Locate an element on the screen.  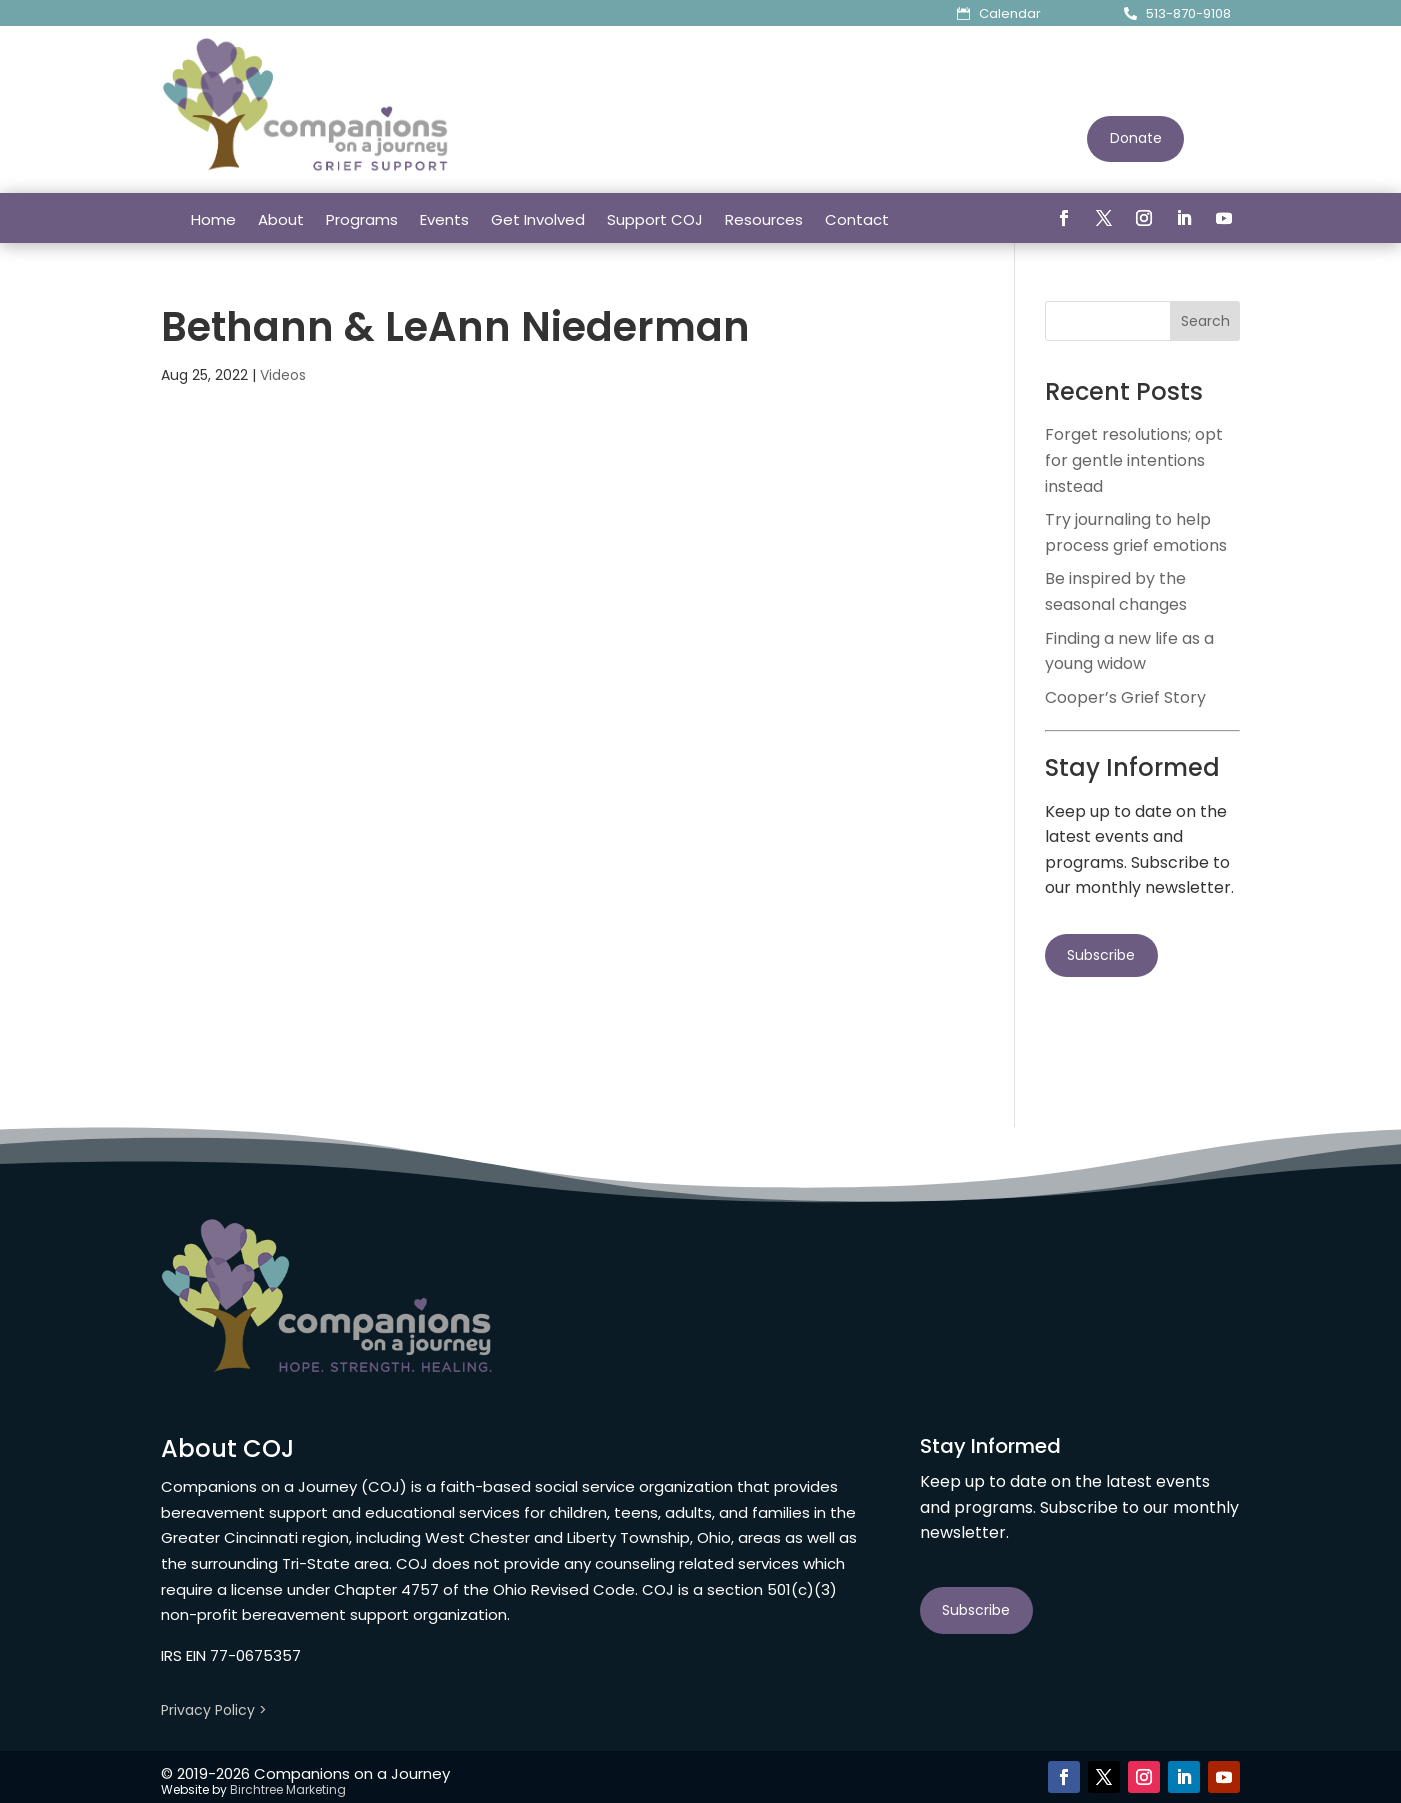
Home is located at coordinates (213, 219).